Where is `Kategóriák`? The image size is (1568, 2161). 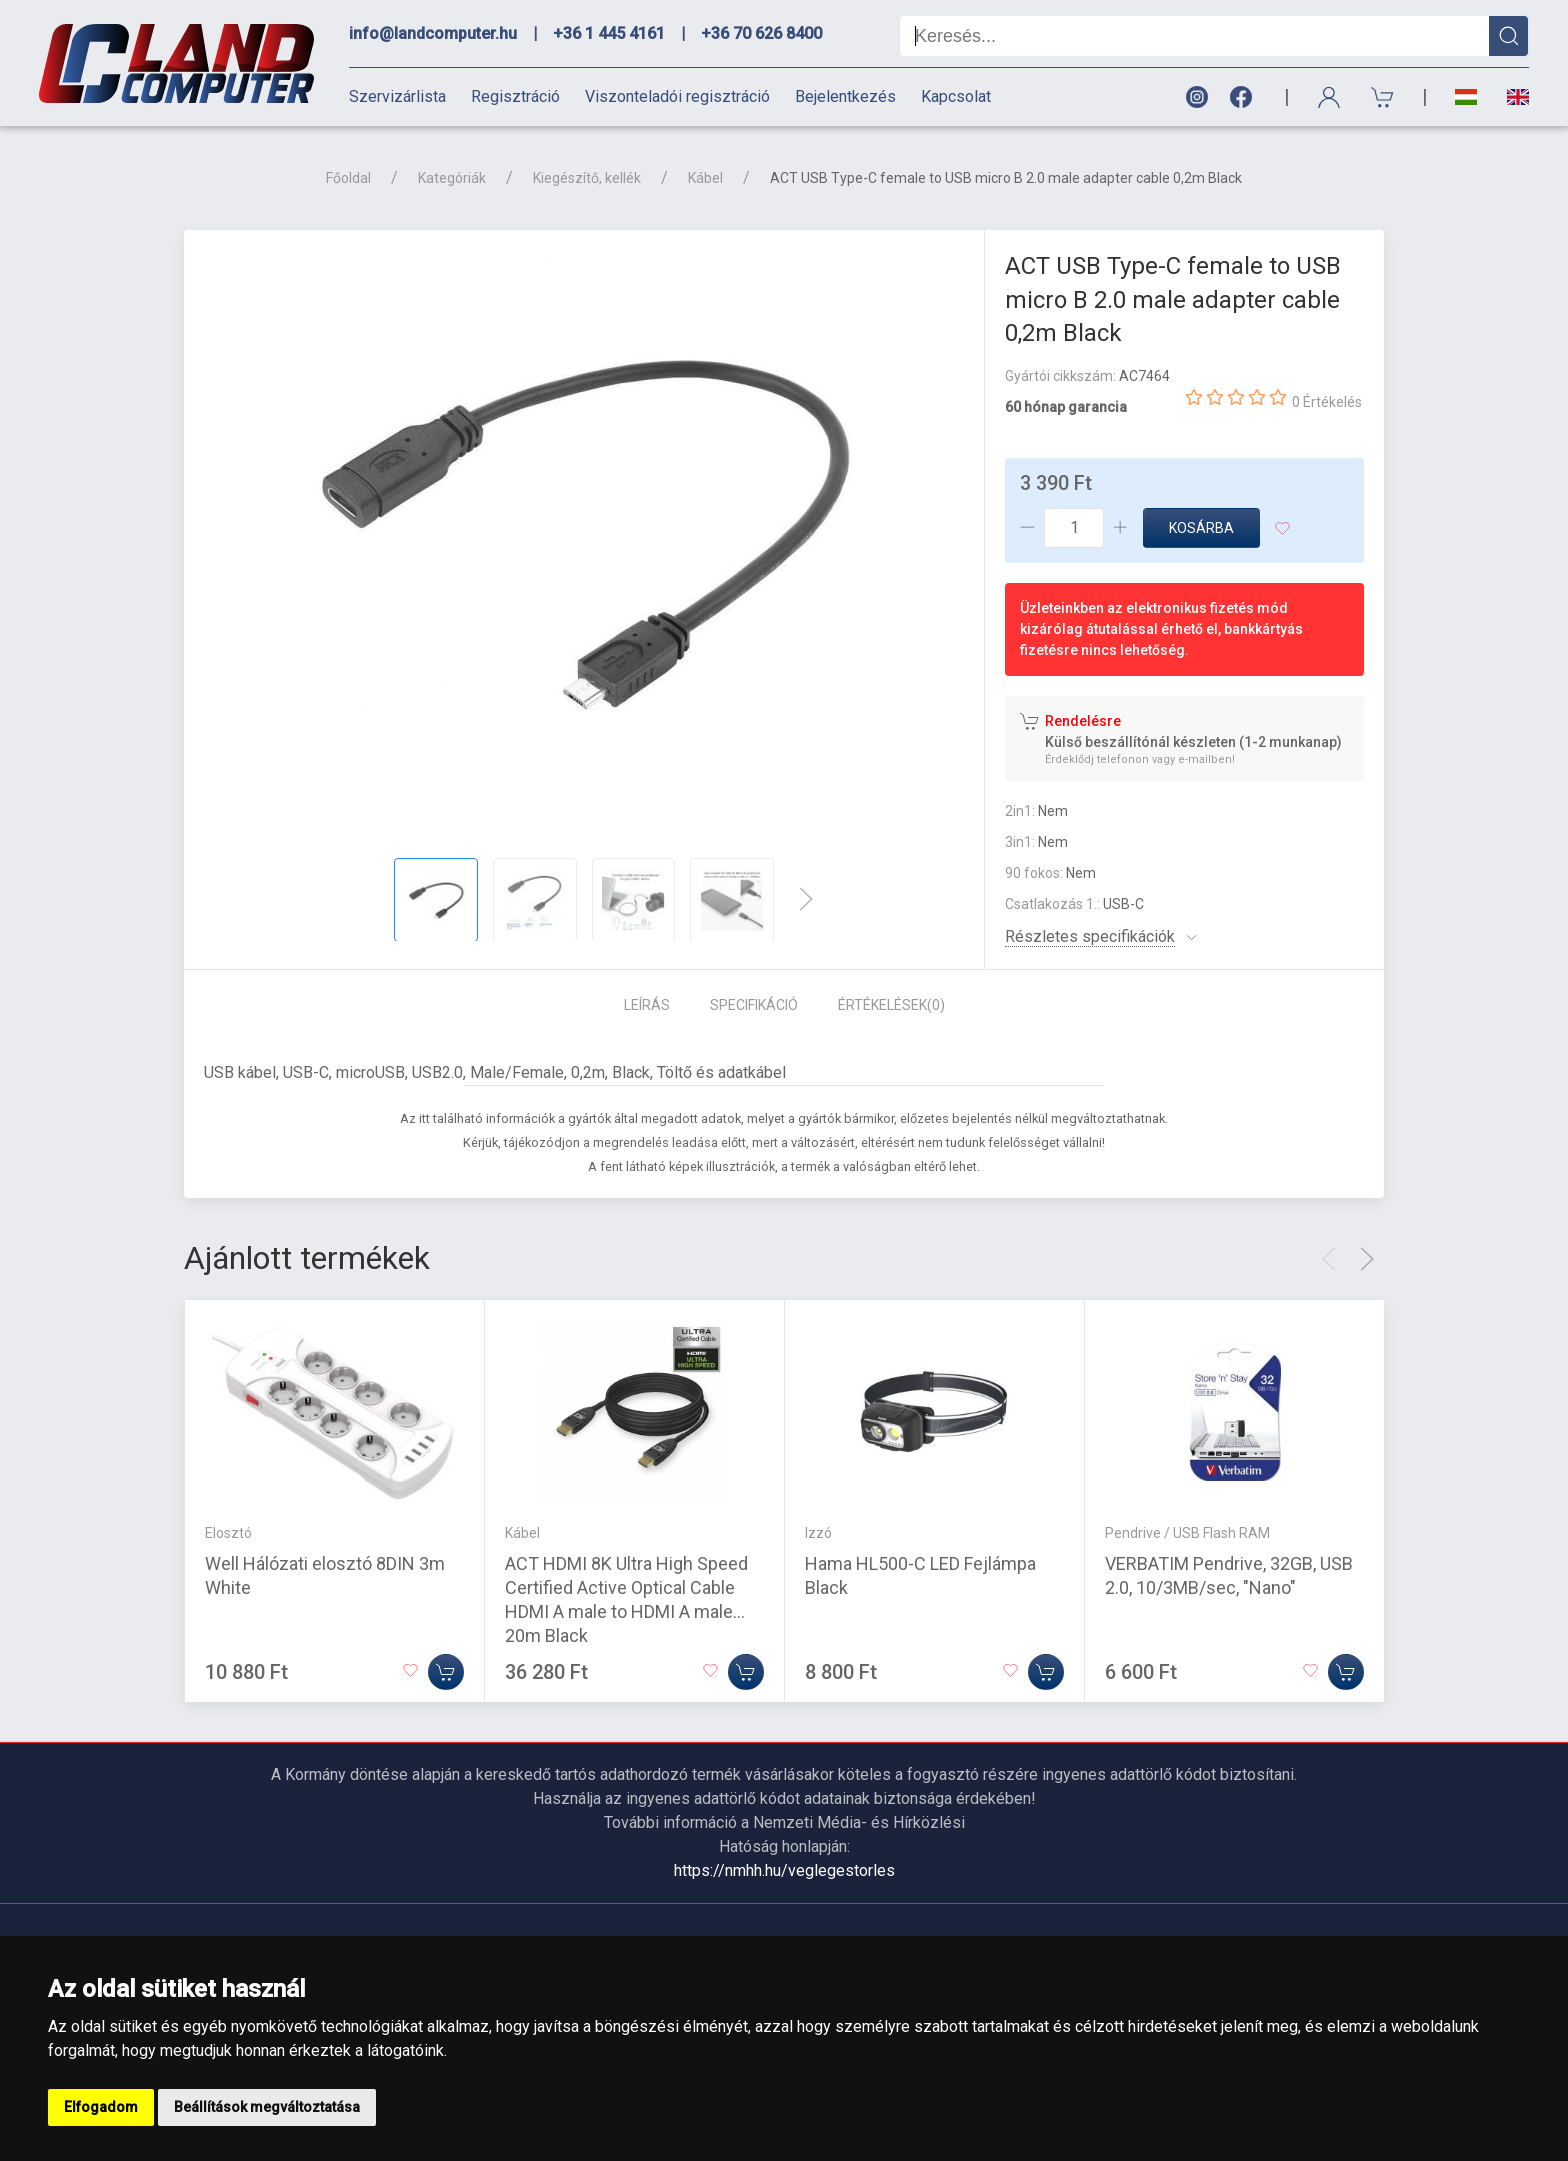 Kategóriák is located at coordinates (452, 178).